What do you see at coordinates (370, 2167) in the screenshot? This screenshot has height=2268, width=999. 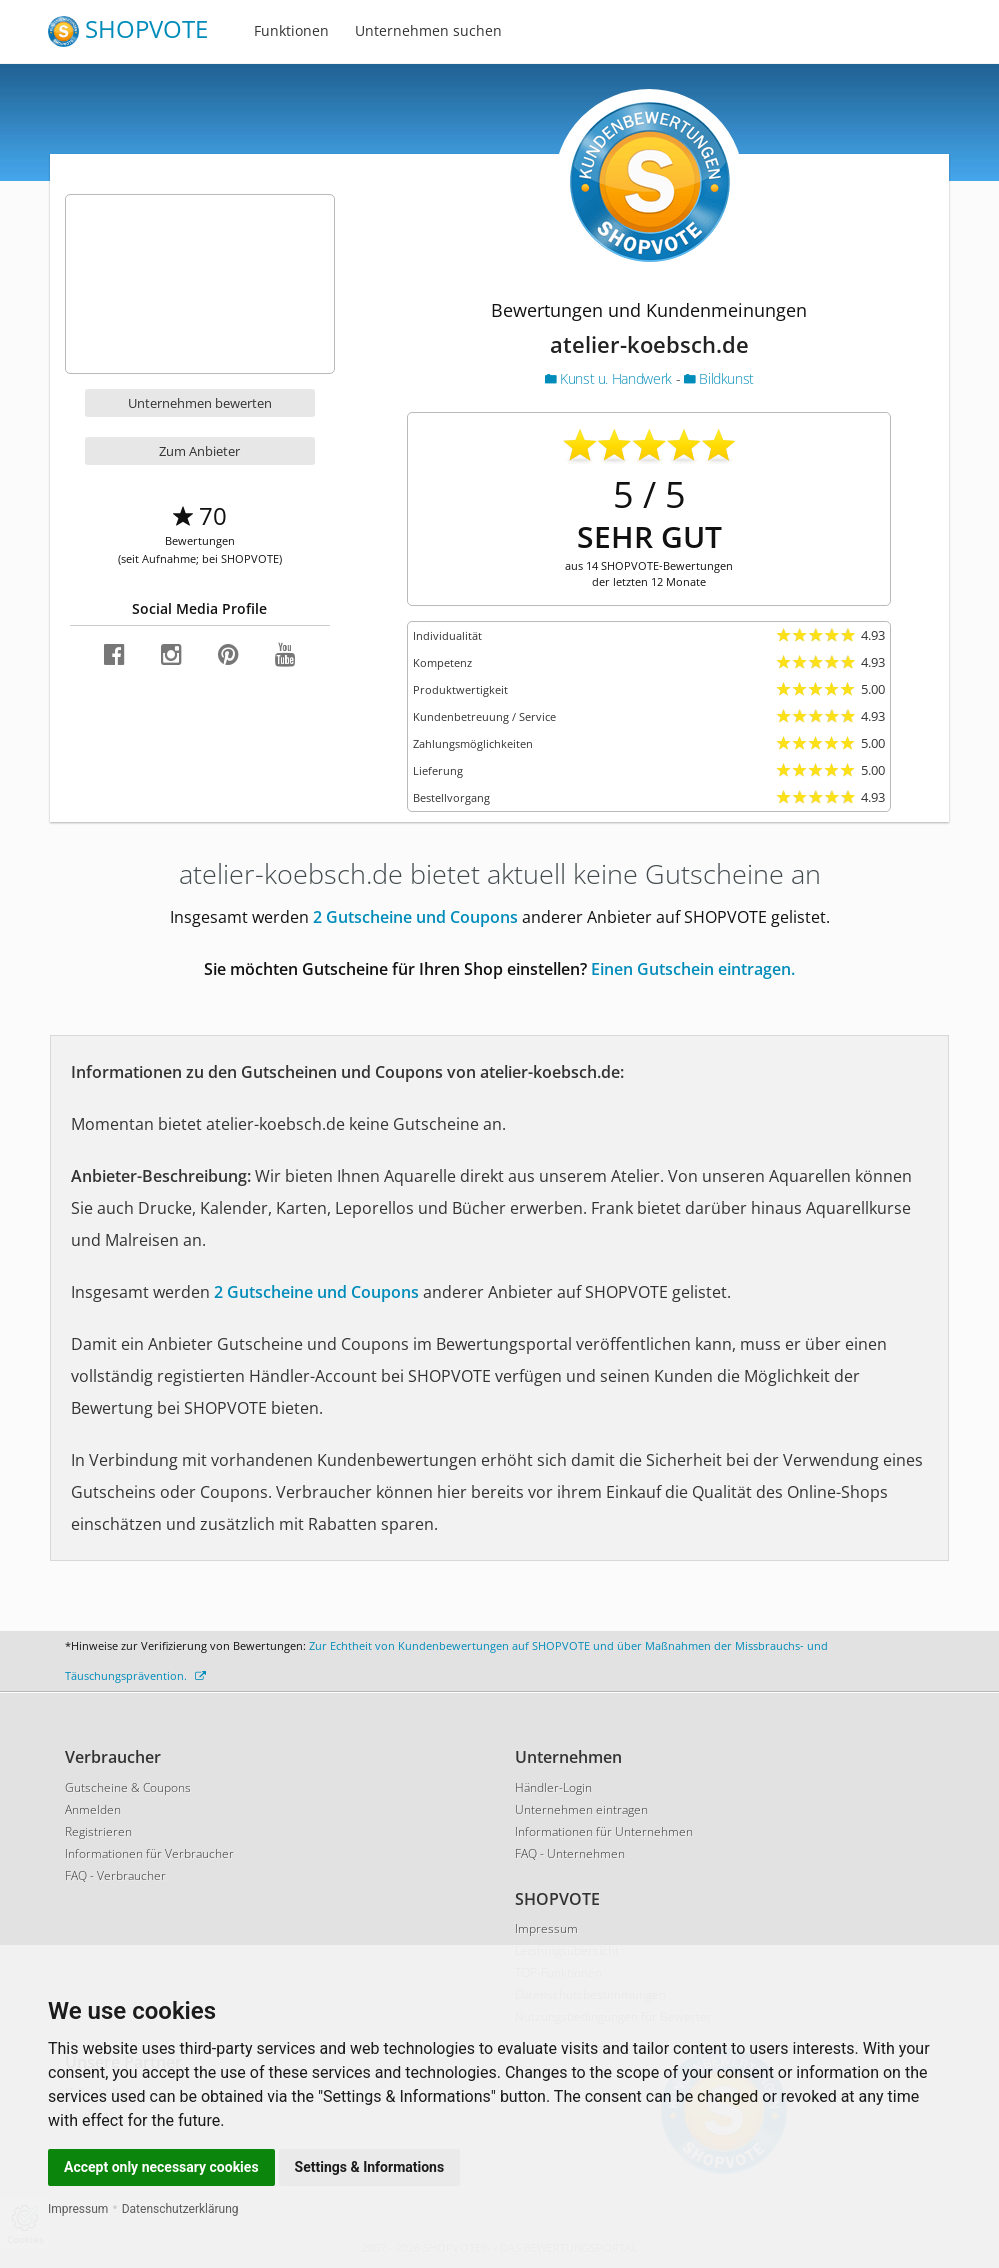 I see `Settings & Informations` at bounding box center [370, 2167].